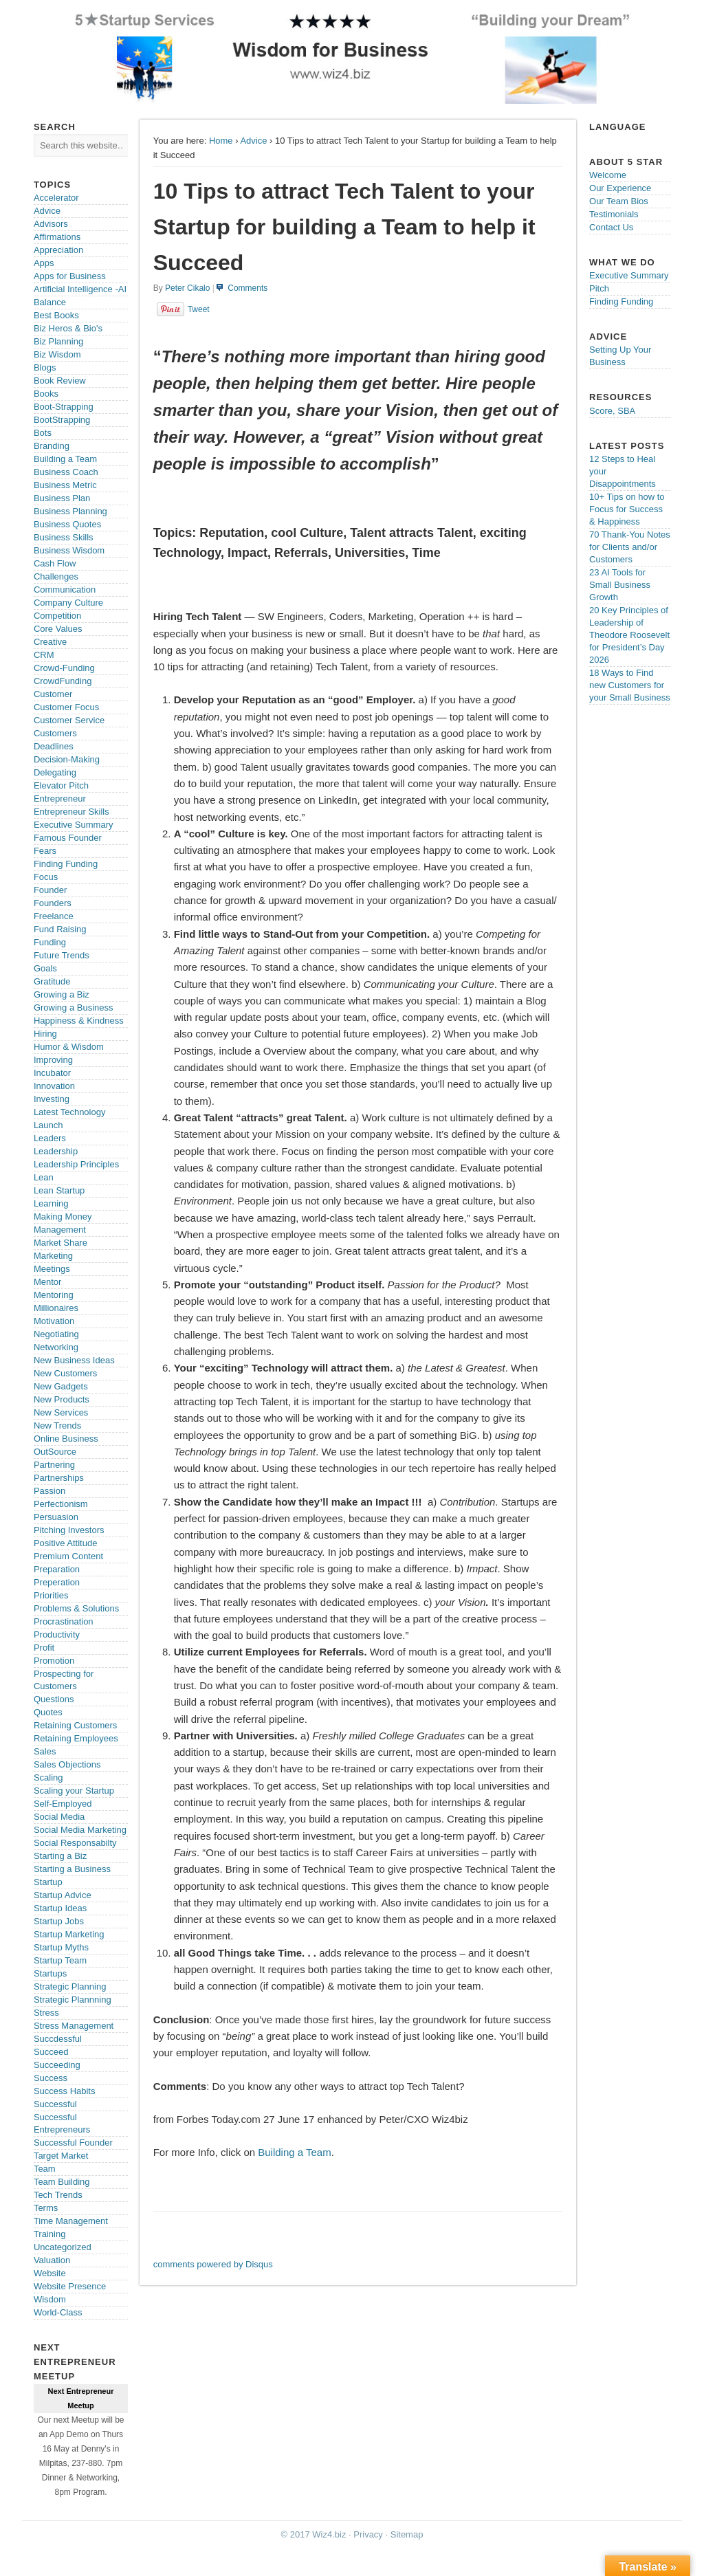  I want to click on Our Experience, so click(620, 188).